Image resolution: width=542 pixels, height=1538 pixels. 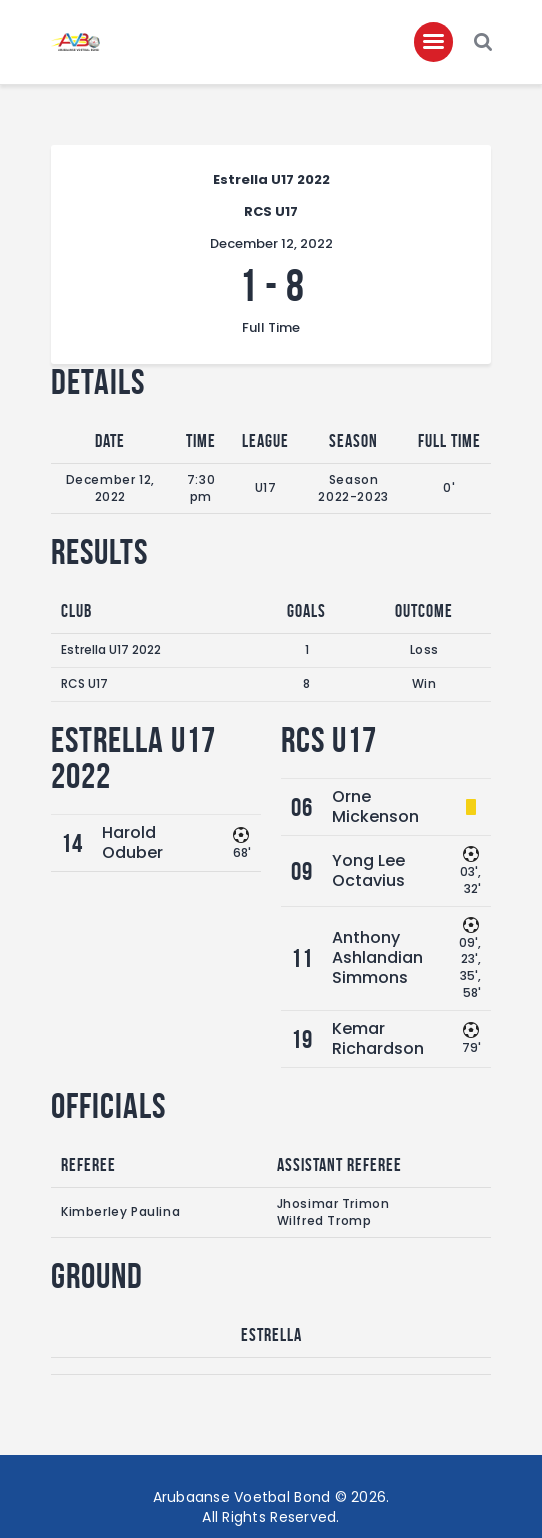 I want to click on Estrella U17 2022, so click(x=111, y=649).